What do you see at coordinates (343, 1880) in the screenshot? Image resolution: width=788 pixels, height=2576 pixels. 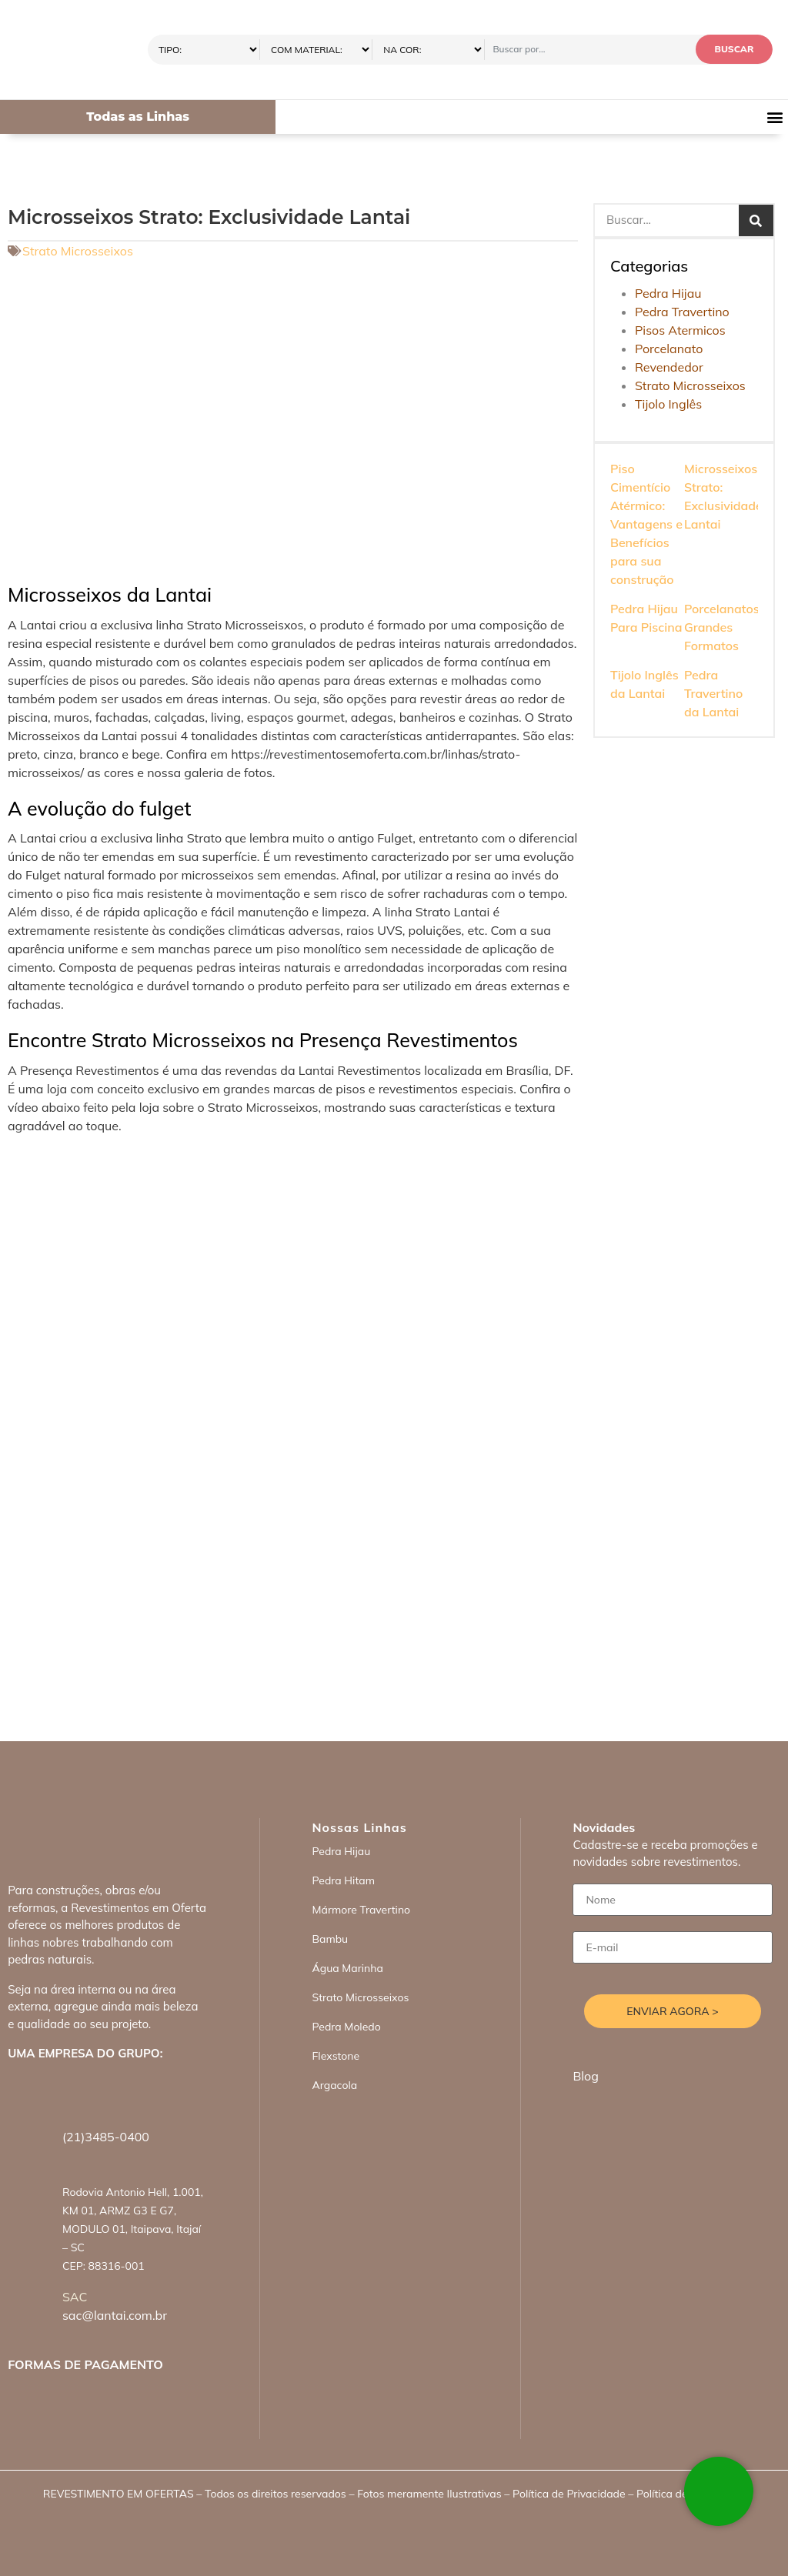 I see `Pedra Hitam` at bounding box center [343, 1880].